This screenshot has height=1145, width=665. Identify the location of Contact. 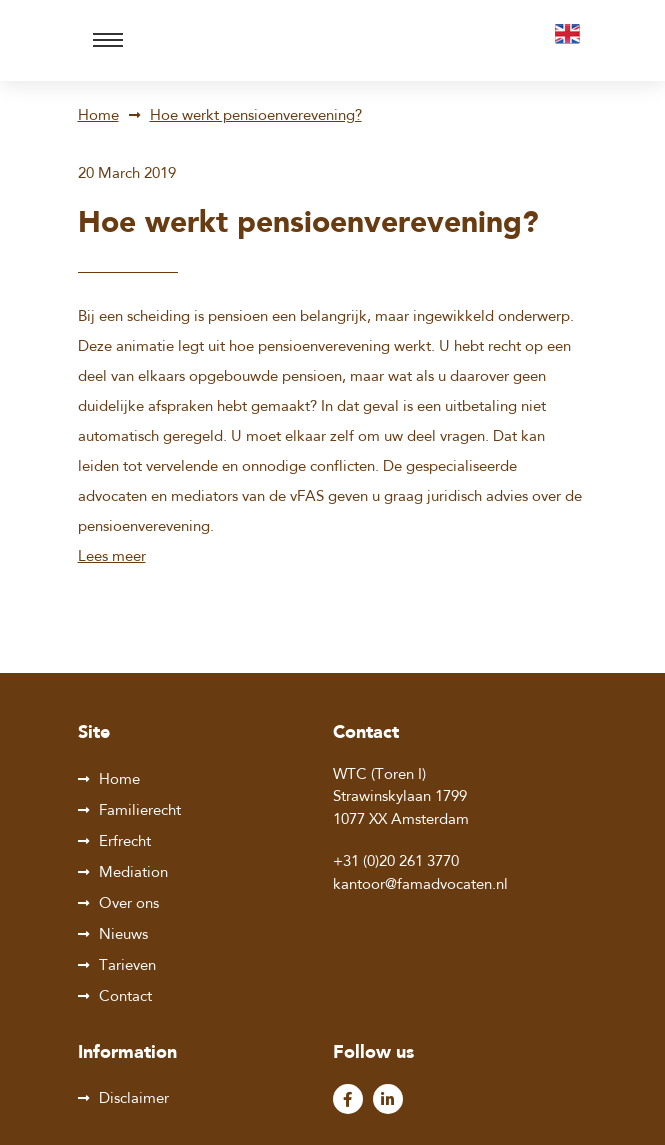
(125, 997).